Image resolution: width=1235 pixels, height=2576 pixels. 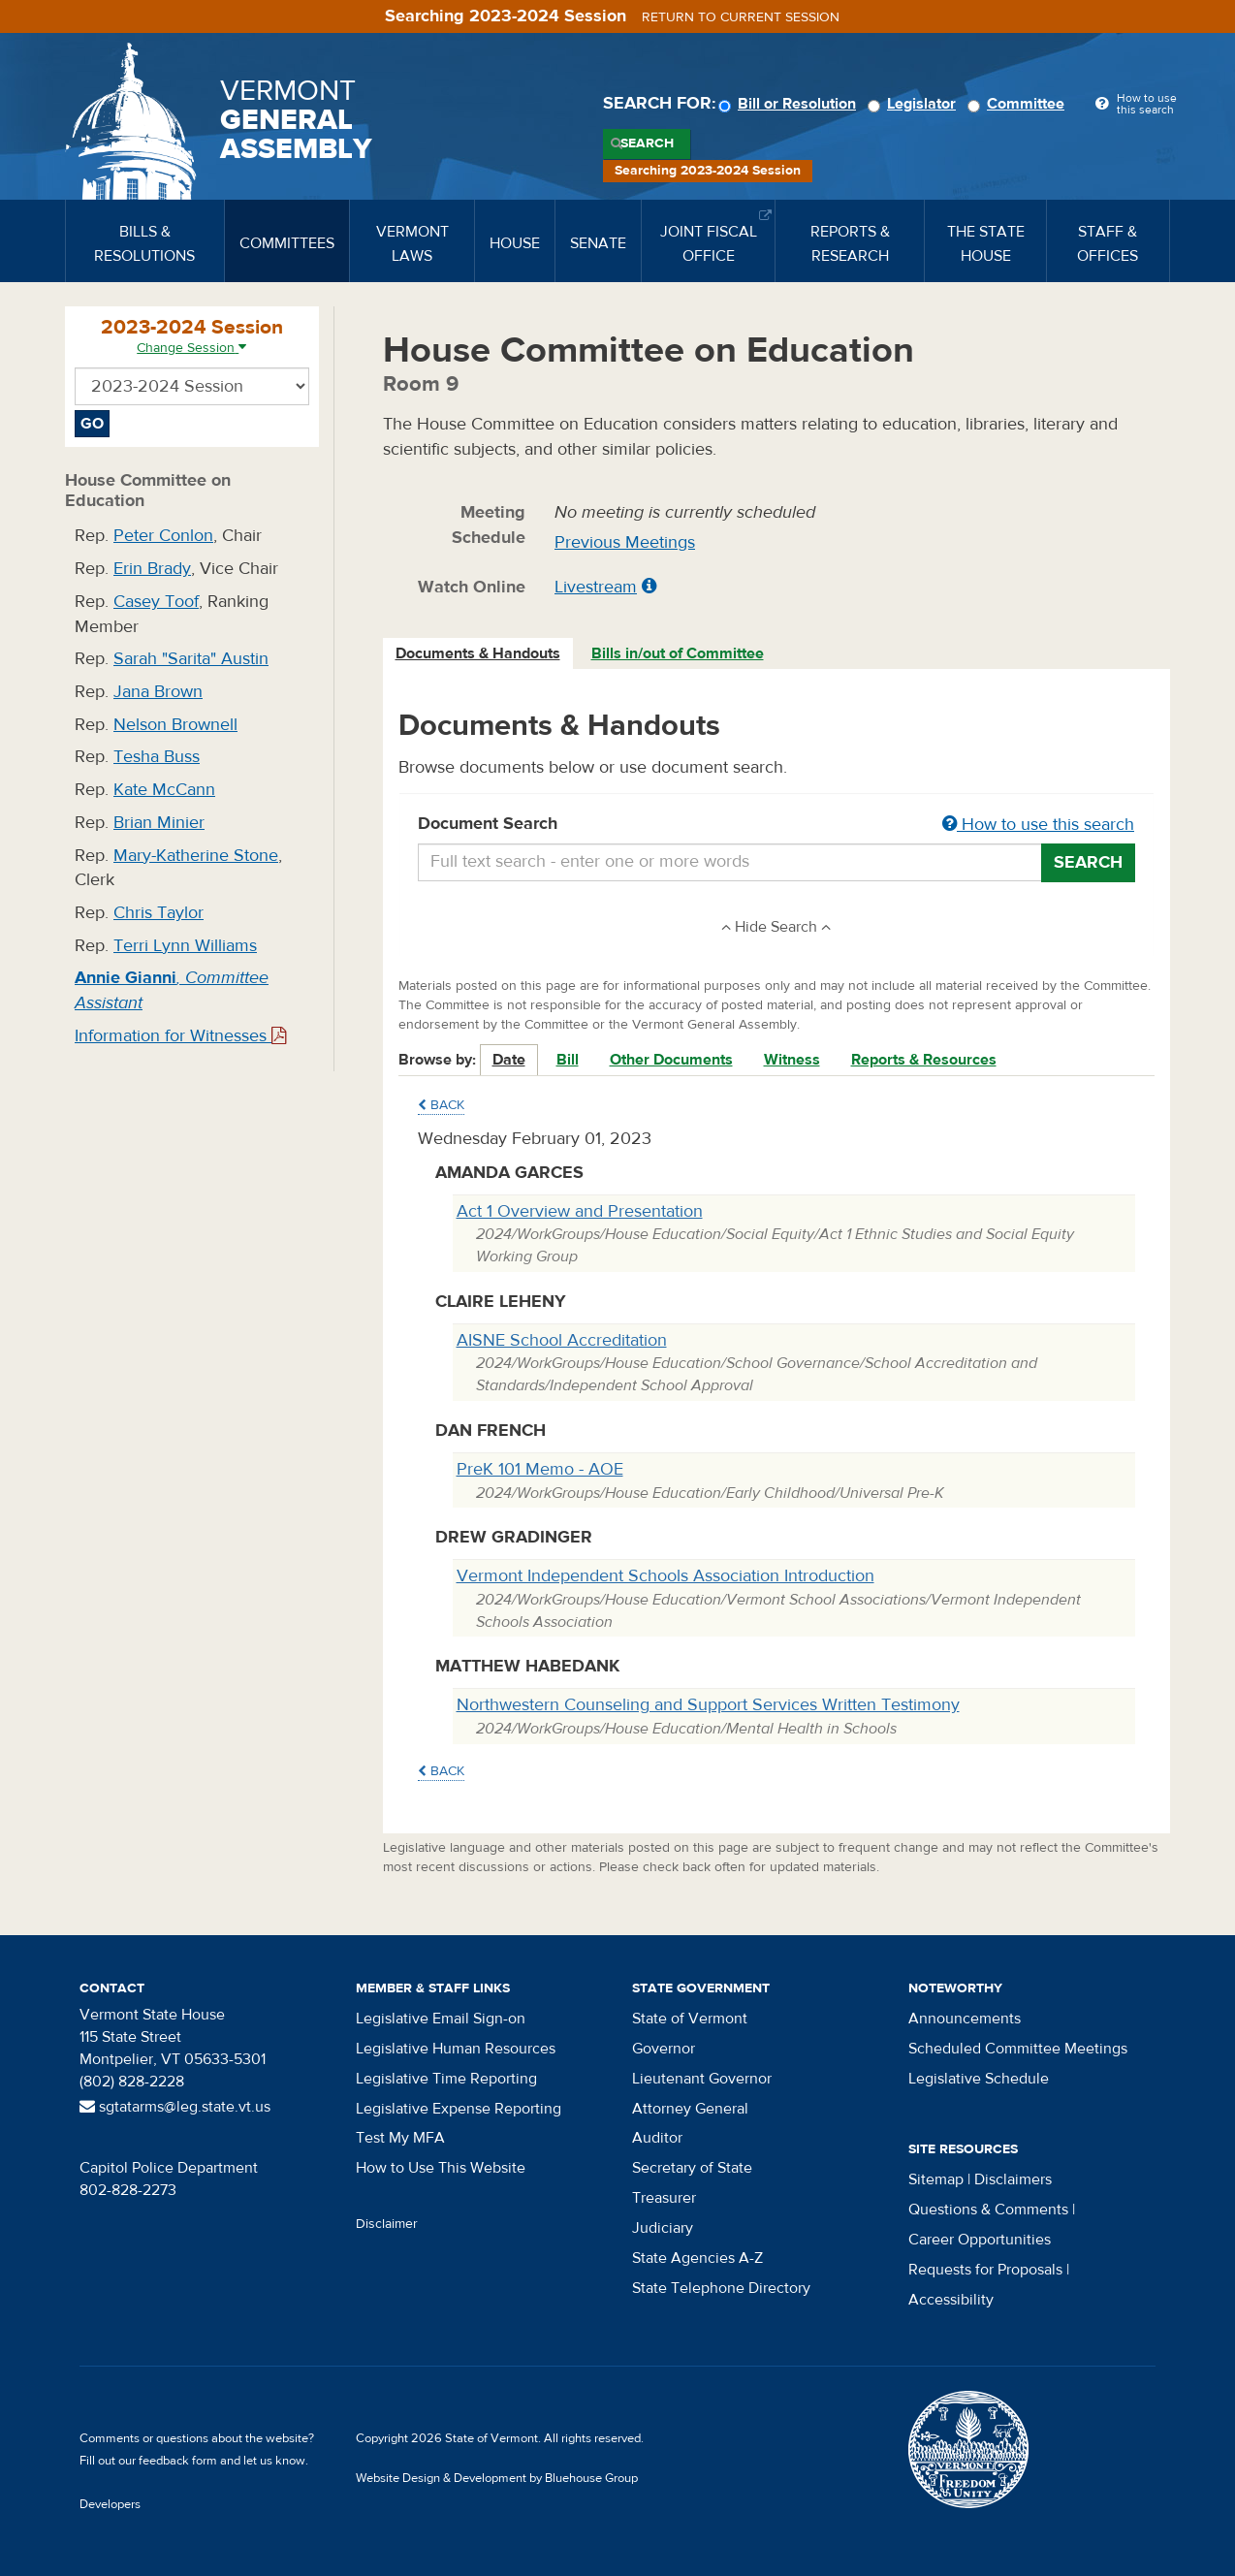 I want to click on Document Search, so click(x=777, y=825).